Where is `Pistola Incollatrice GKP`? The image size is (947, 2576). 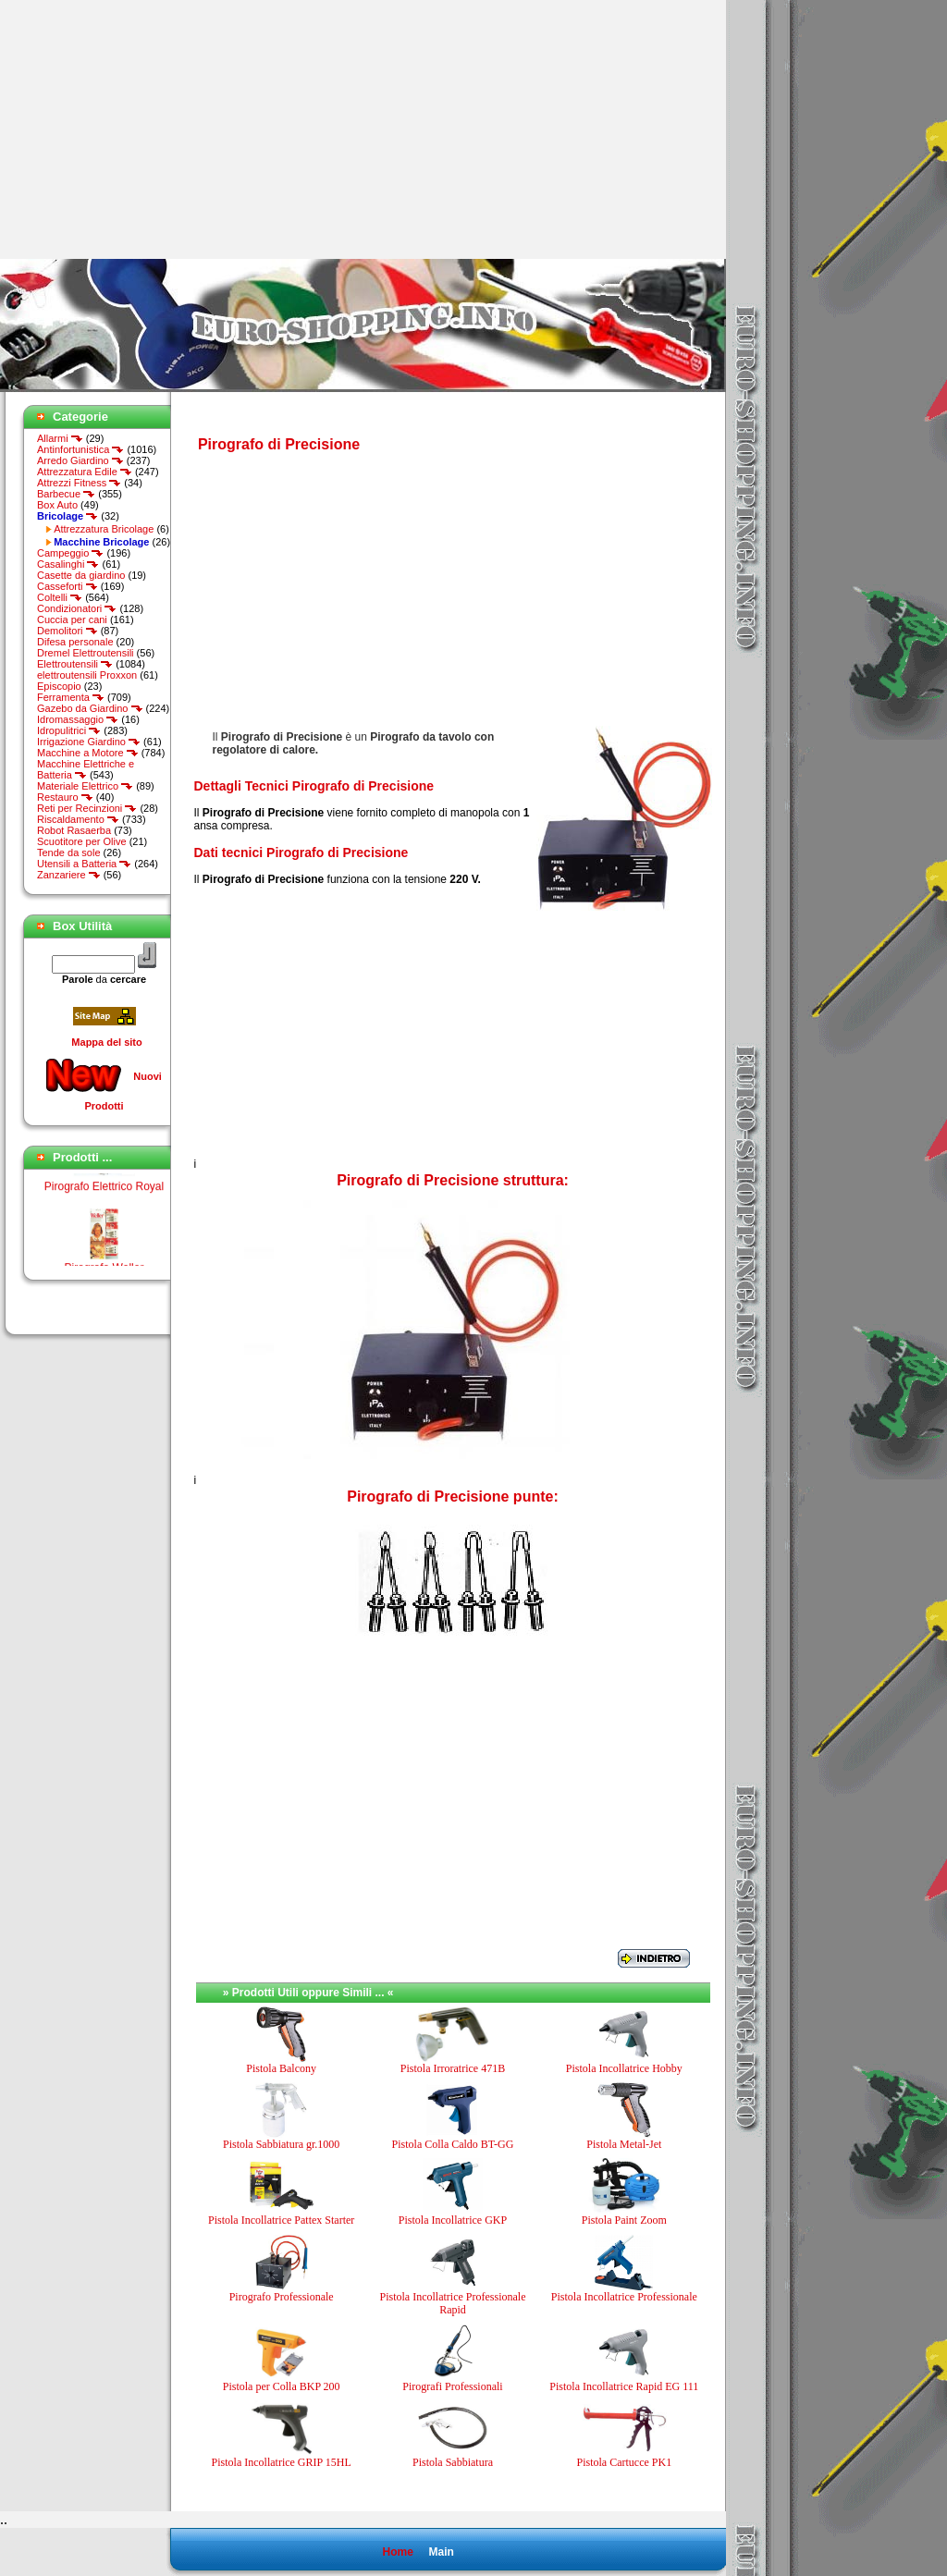
Pistola Incollatrice GKP is located at coordinates (453, 2220).